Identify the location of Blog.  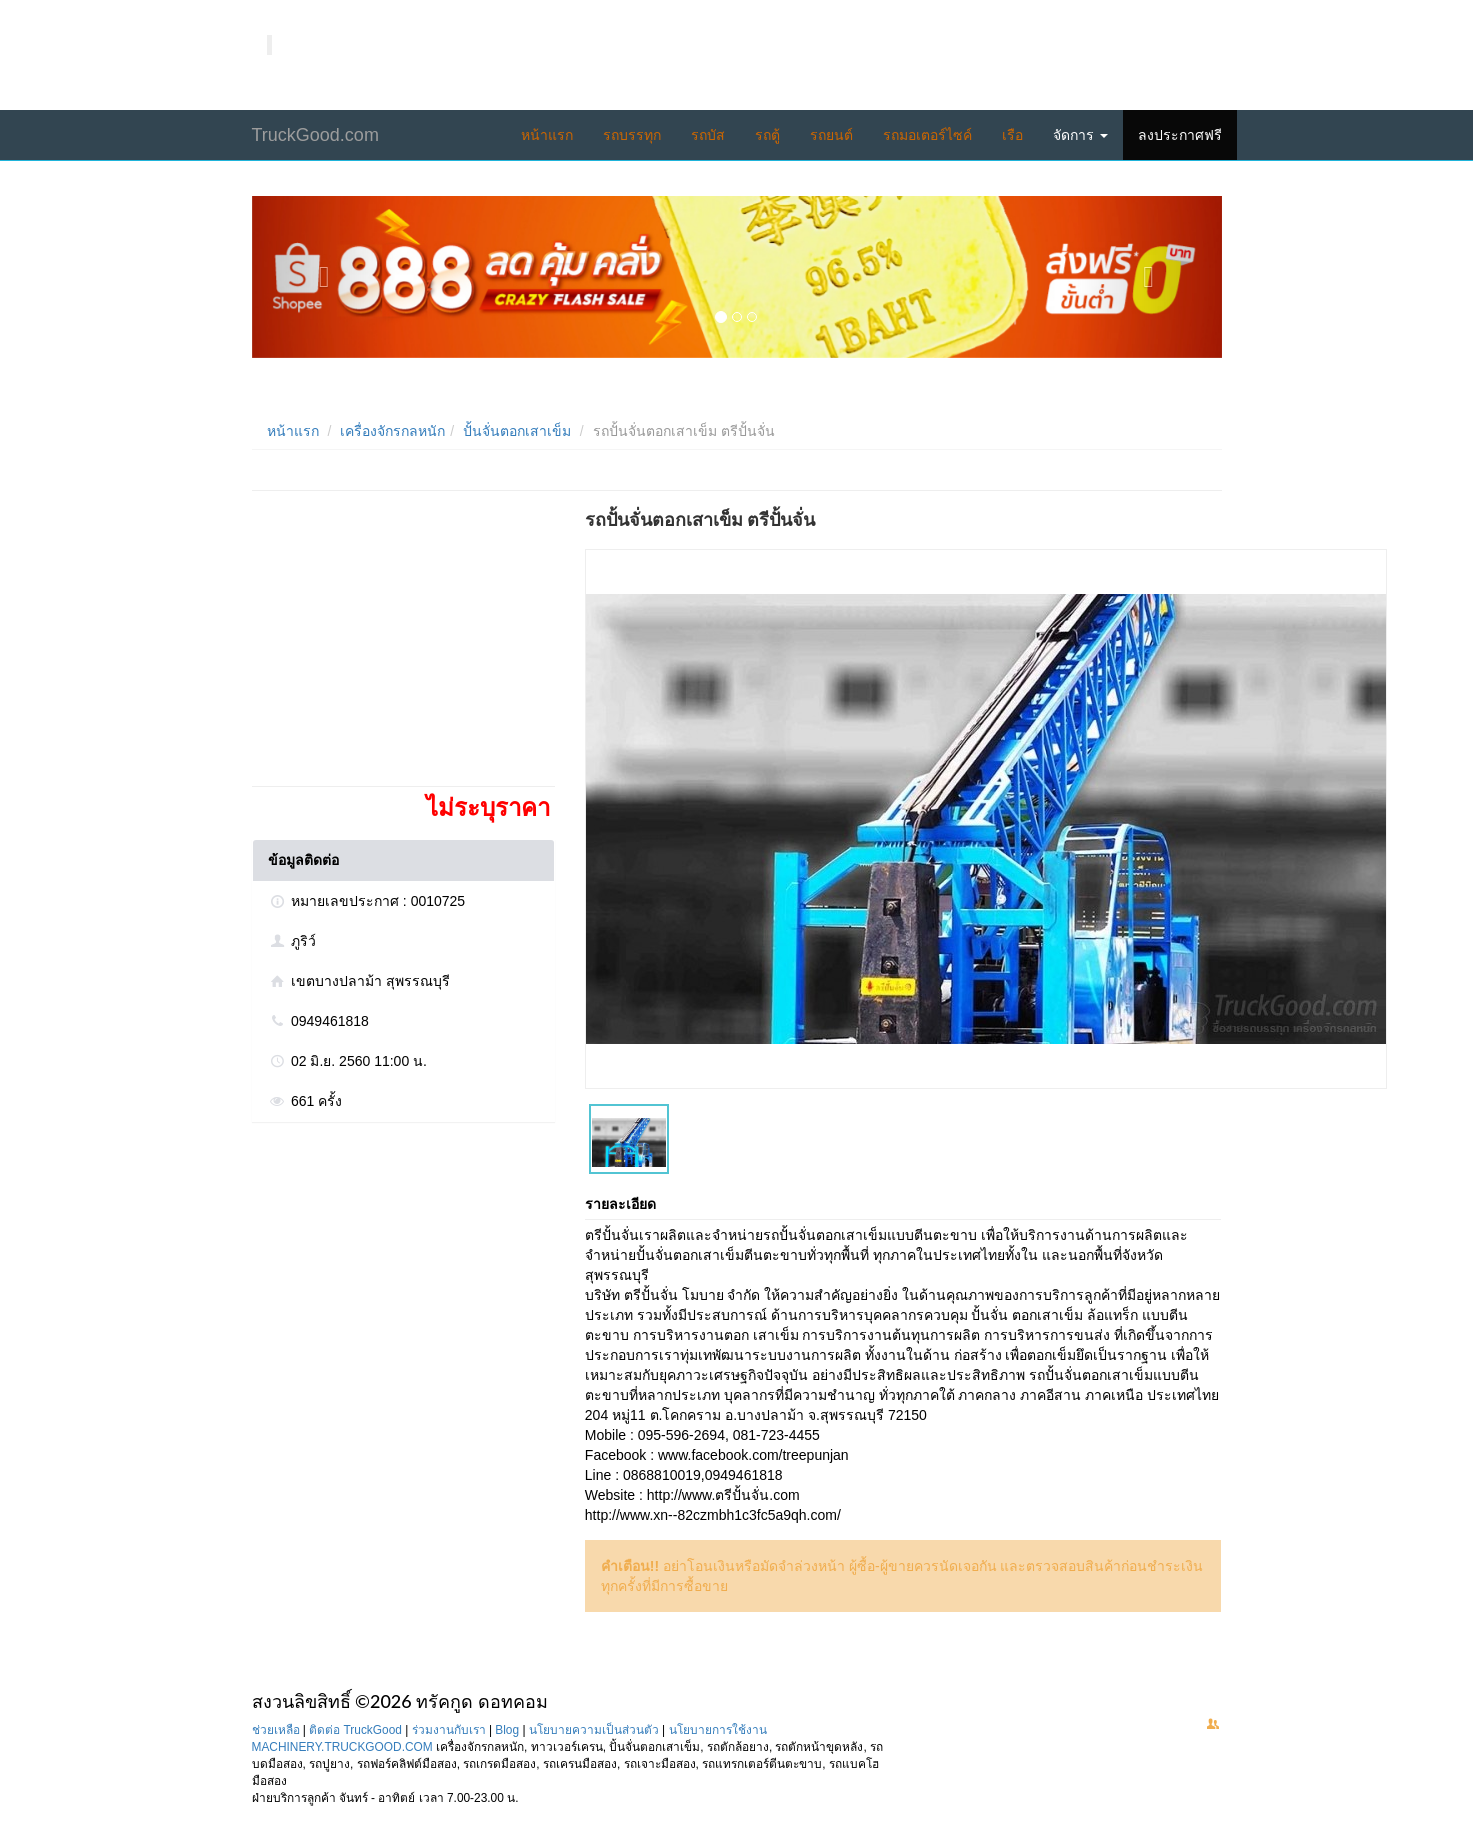
(507, 1730).